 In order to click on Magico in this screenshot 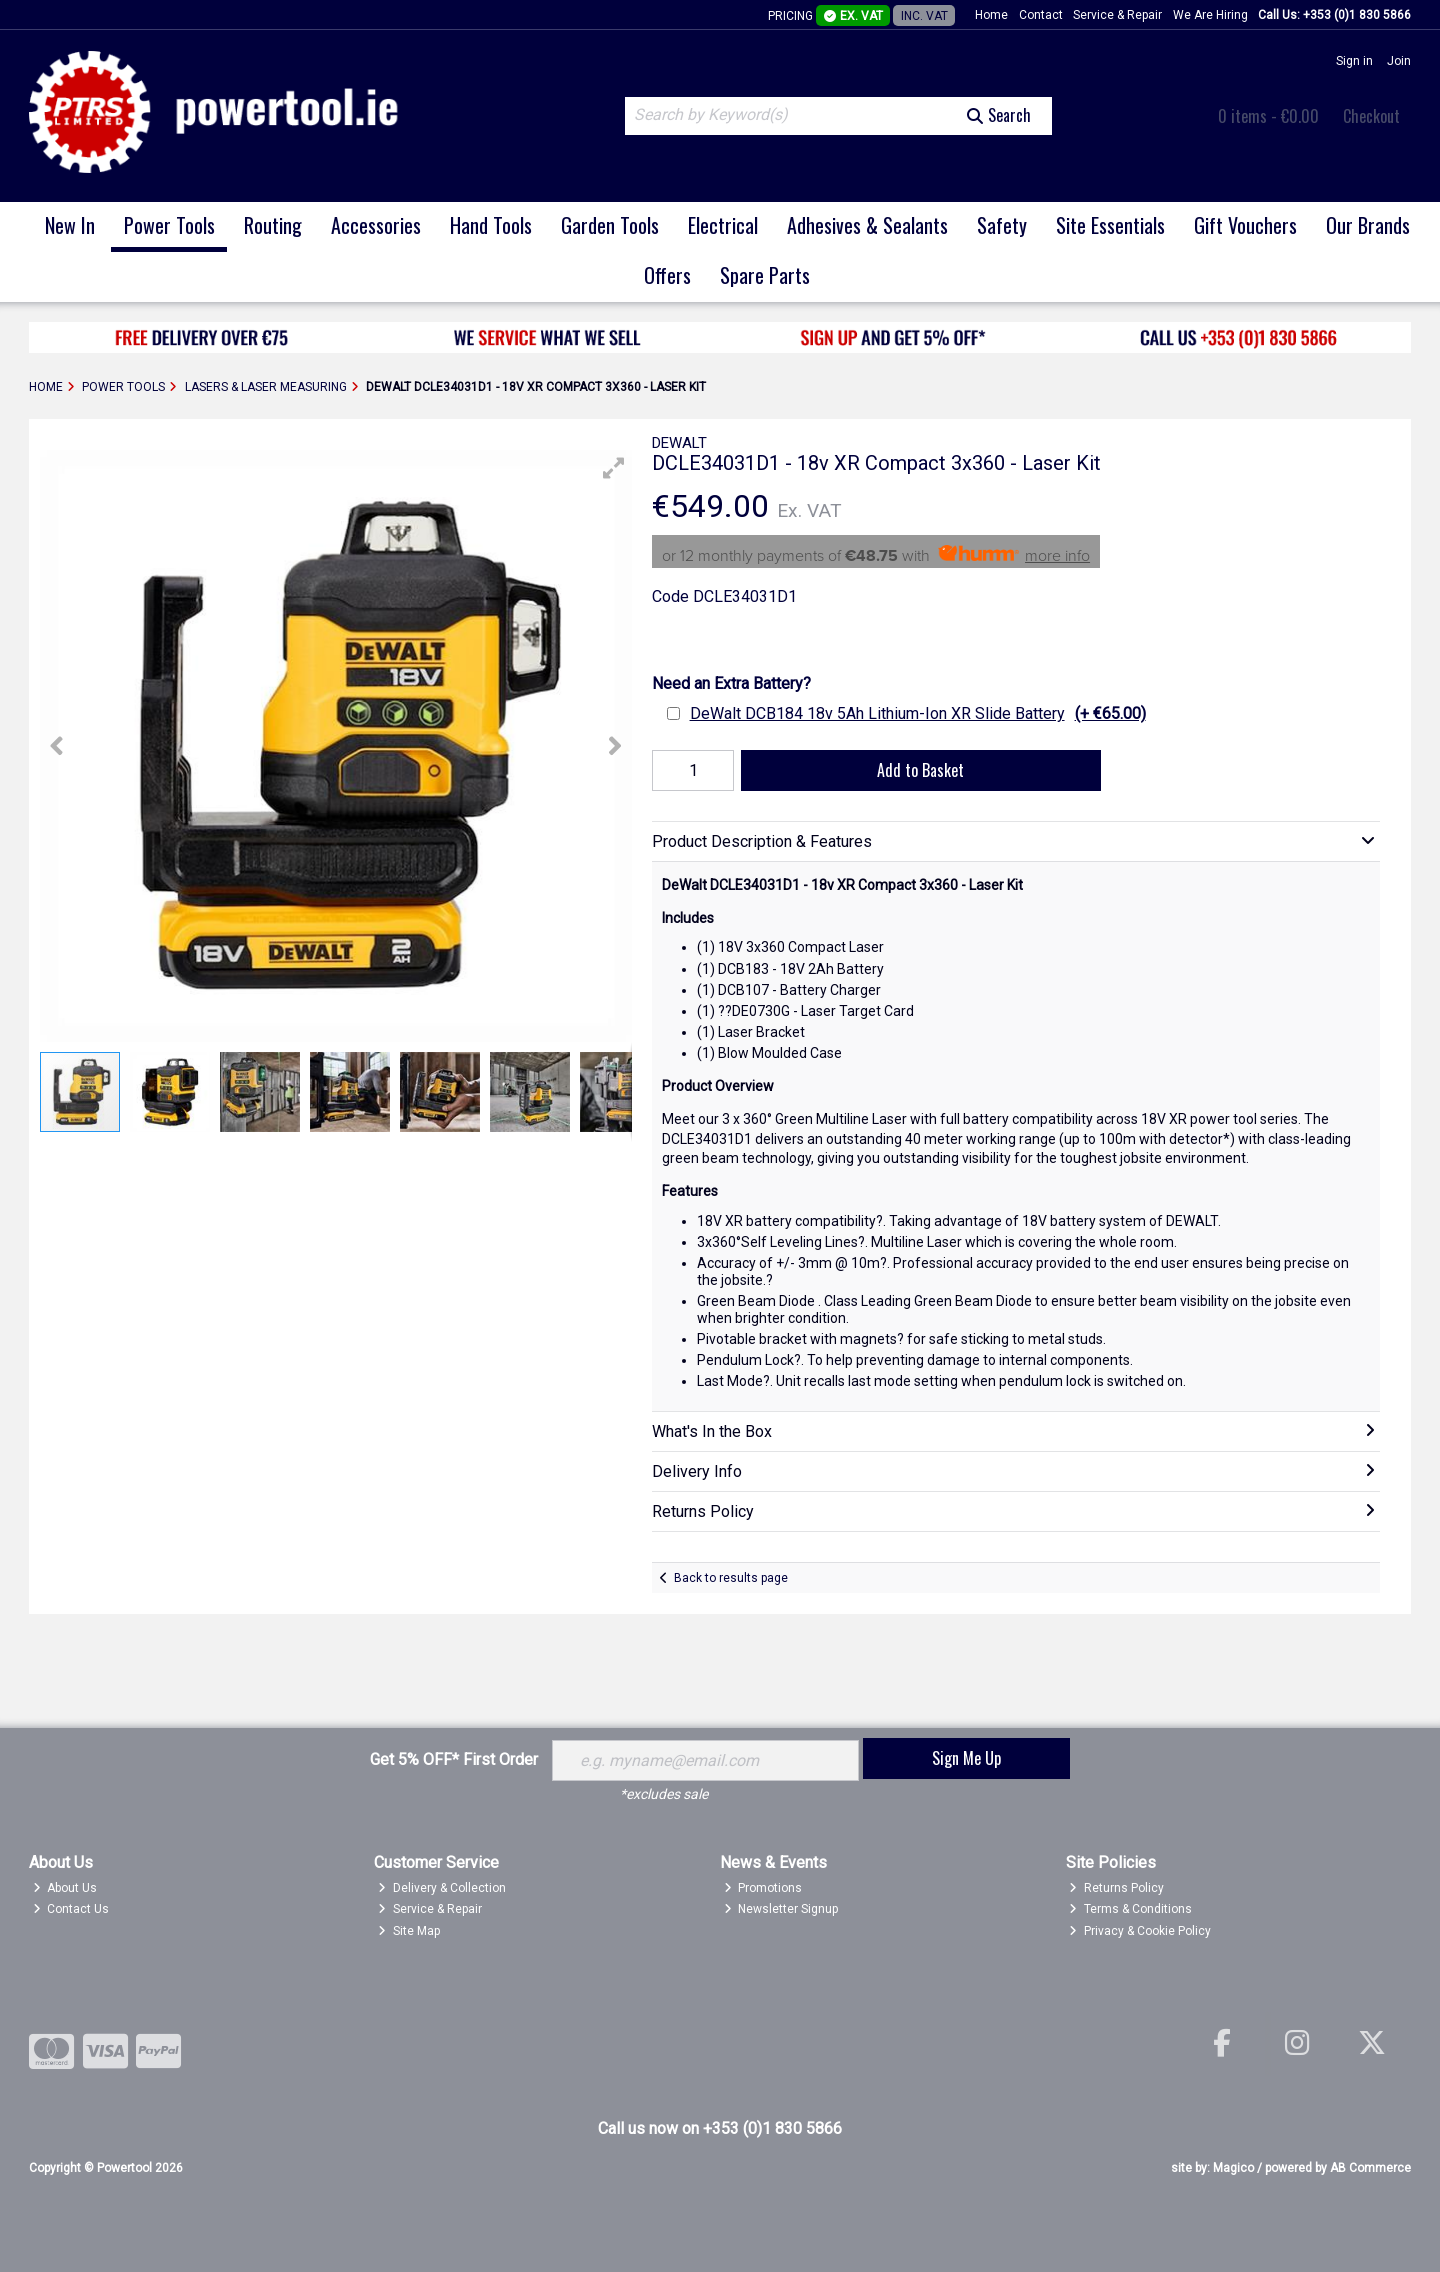, I will do `click(1233, 2168)`.